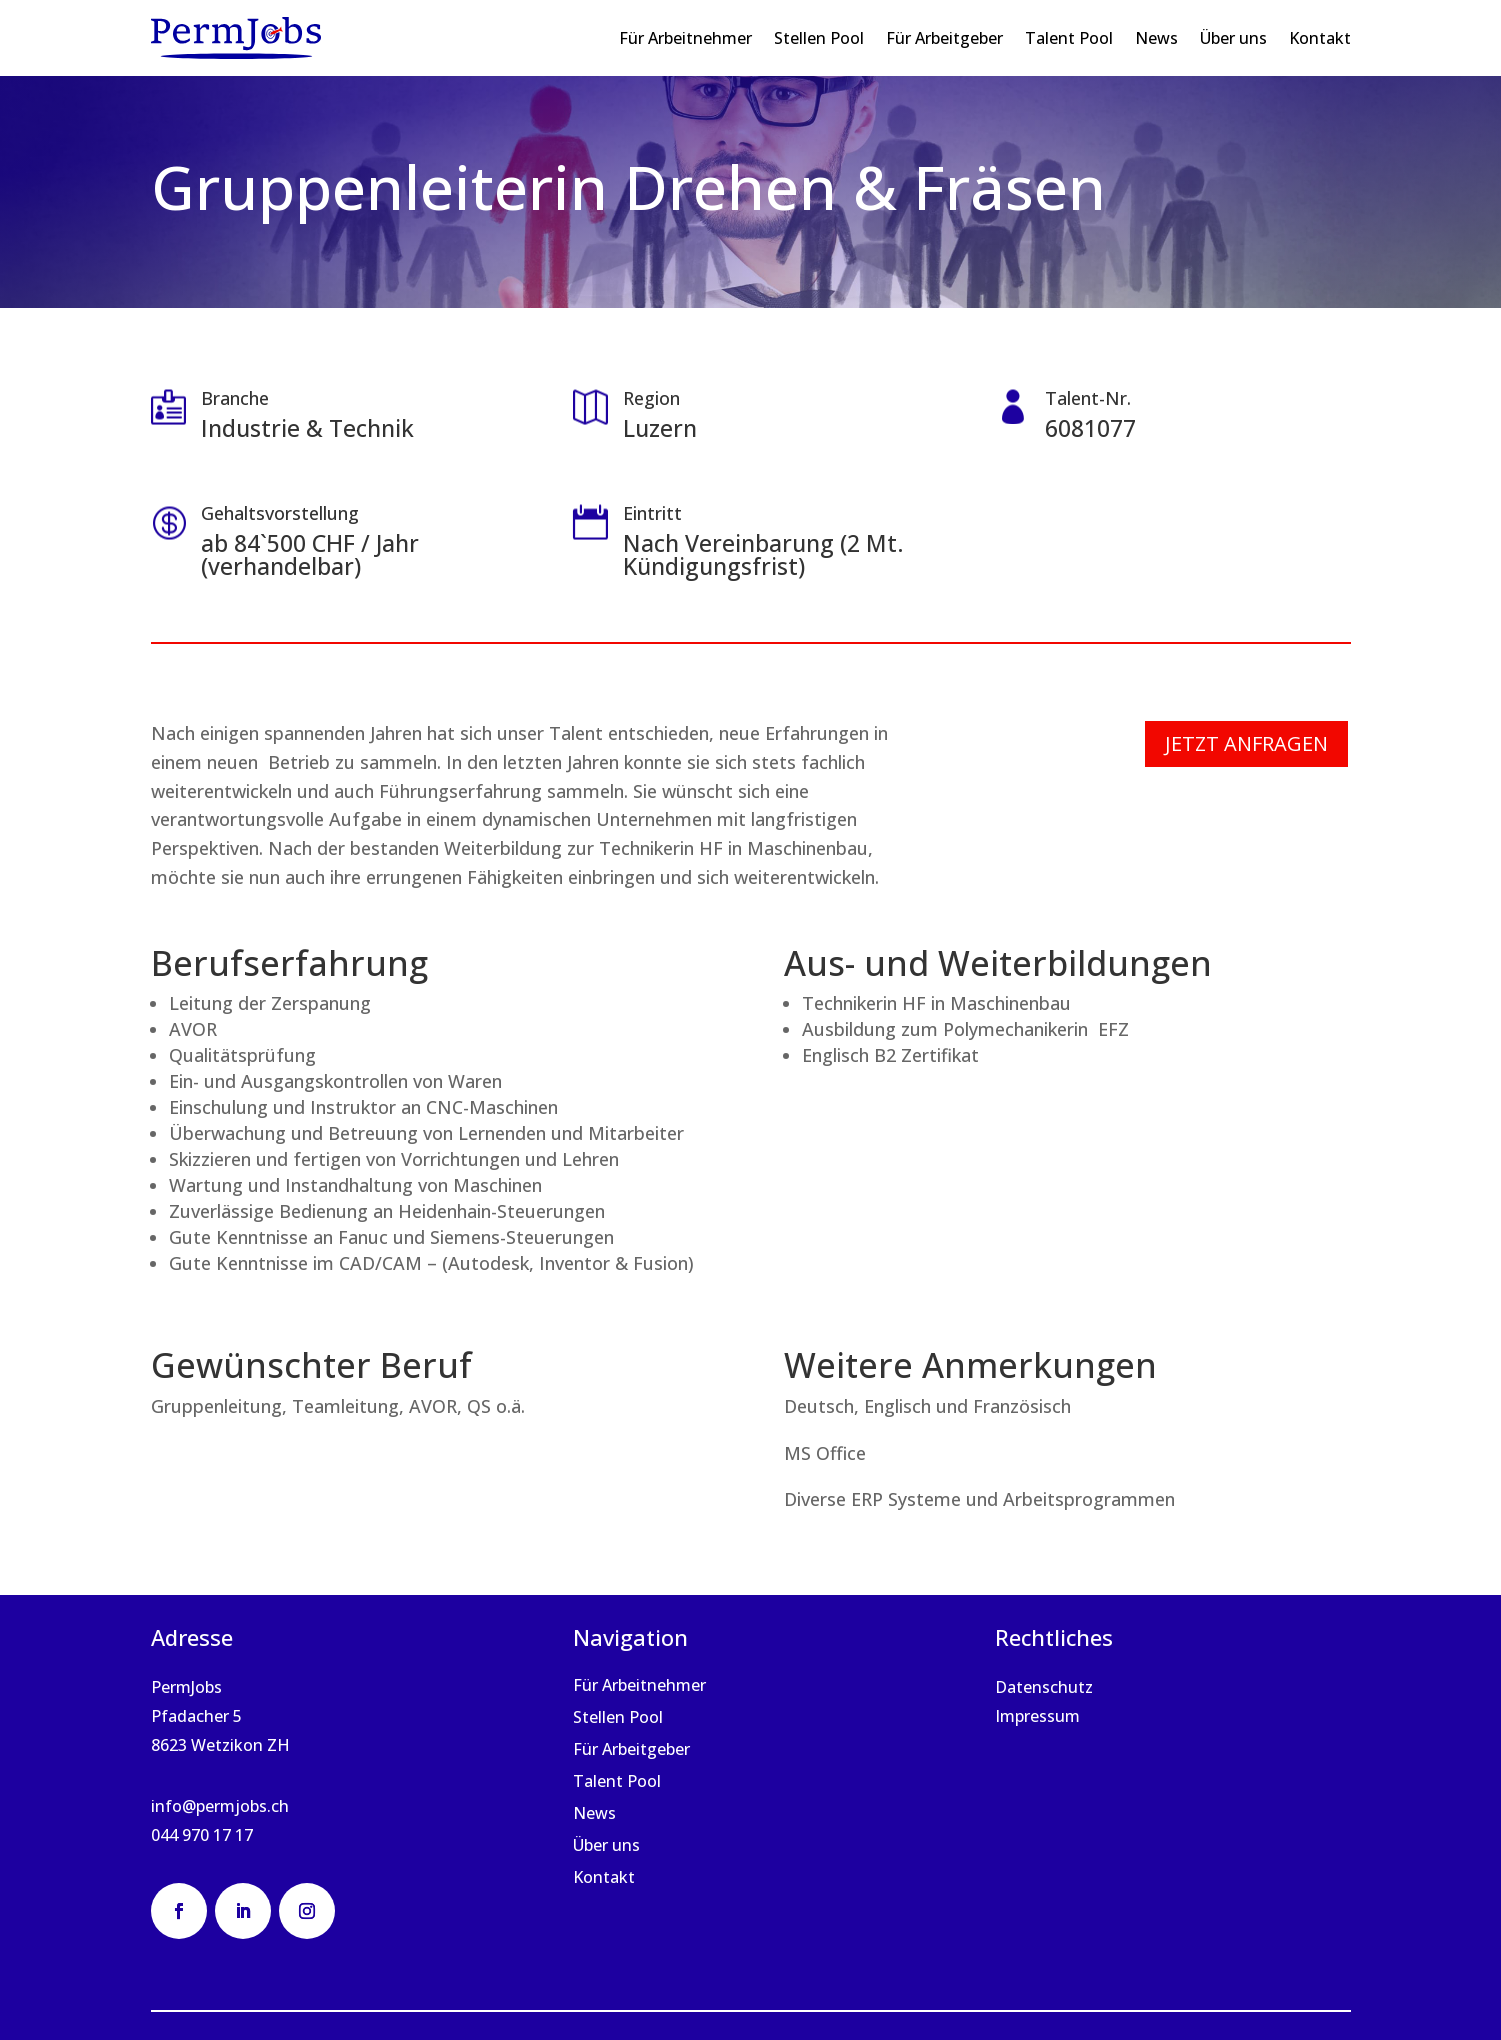 The image size is (1501, 2040). I want to click on Impressum, so click(1037, 1716).